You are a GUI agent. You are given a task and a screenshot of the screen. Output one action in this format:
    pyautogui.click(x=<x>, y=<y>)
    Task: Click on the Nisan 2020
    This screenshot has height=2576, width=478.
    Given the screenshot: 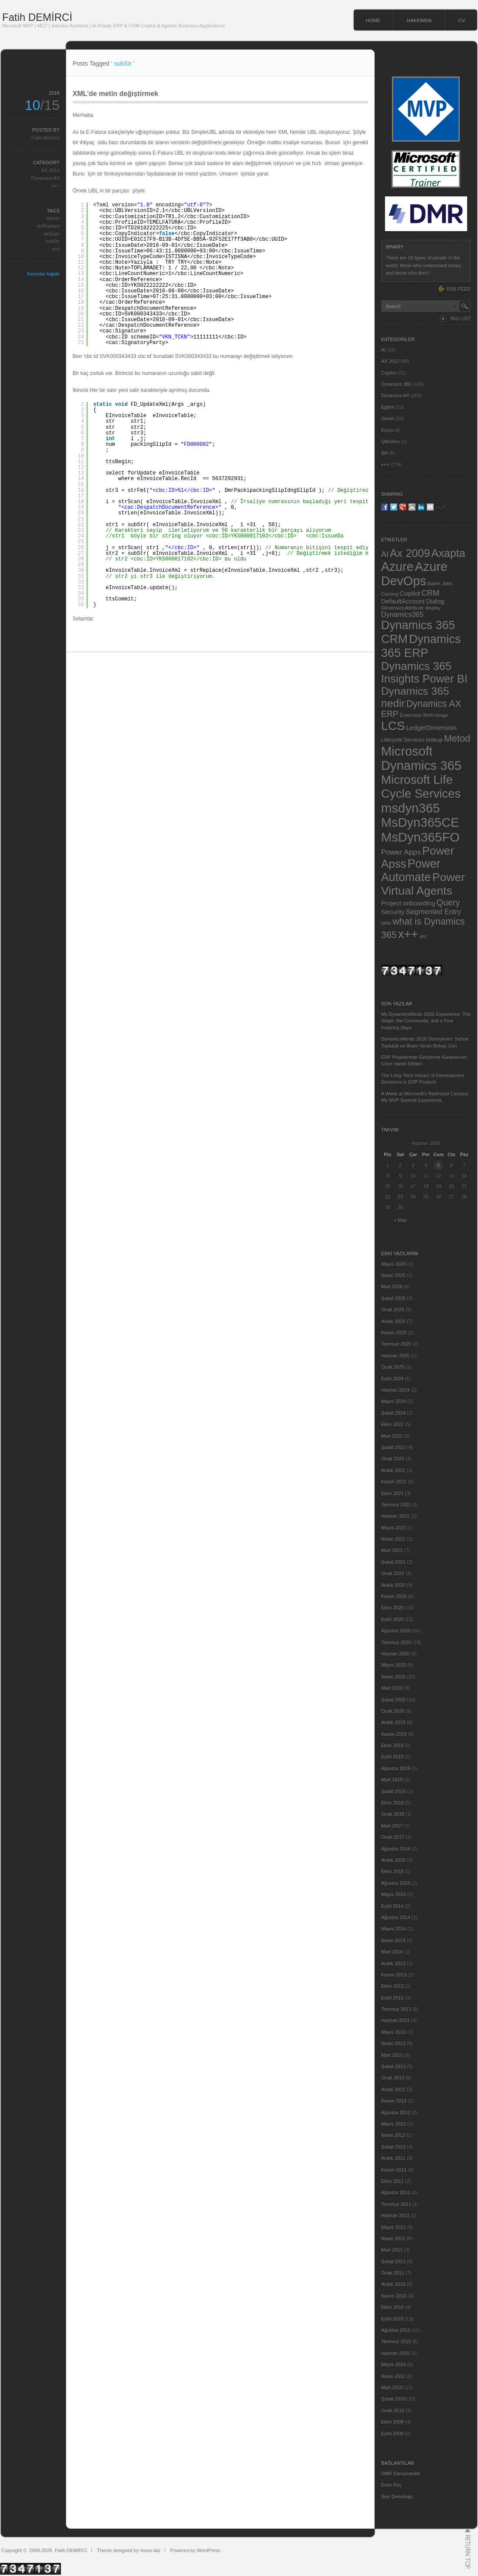 What is the action you would take?
    pyautogui.click(x=393, y=1676)
    